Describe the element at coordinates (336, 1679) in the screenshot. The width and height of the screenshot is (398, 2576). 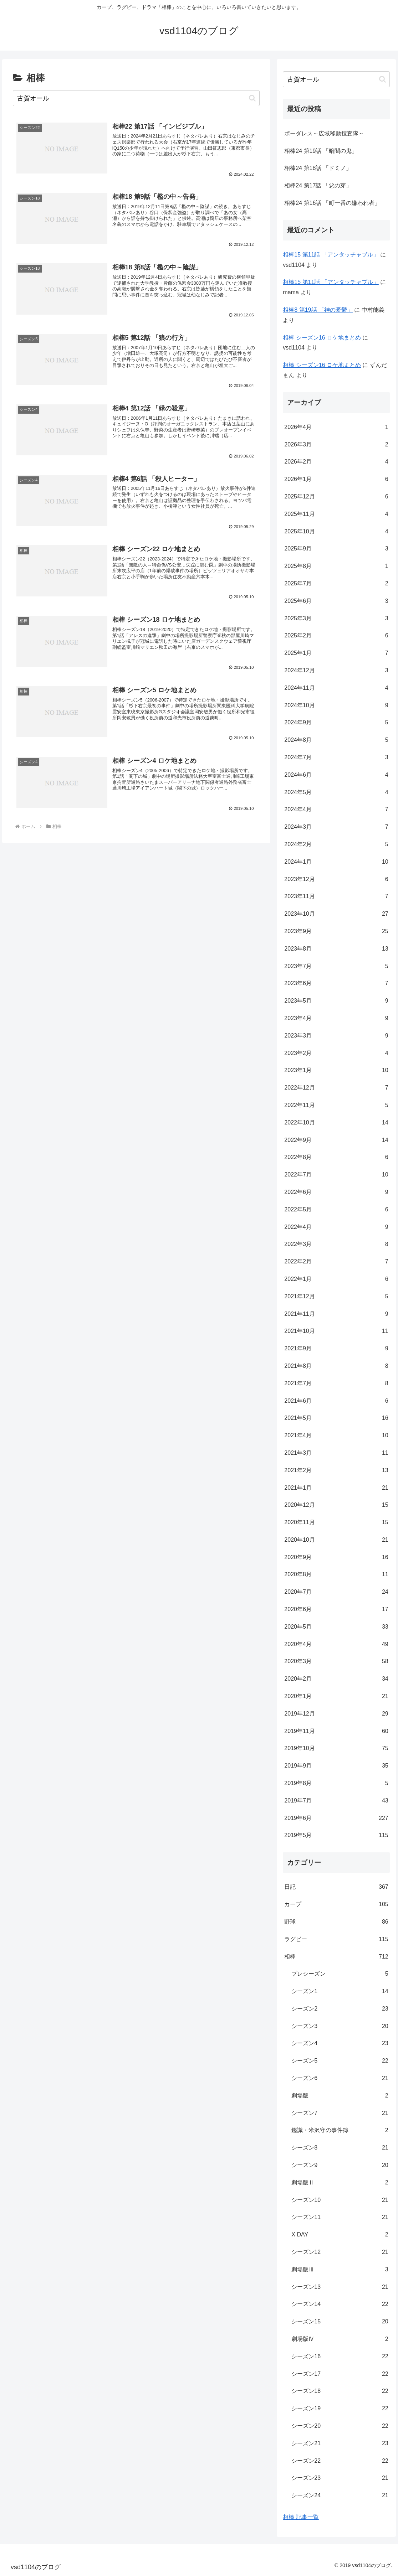
I see `2020年2月` at that location.